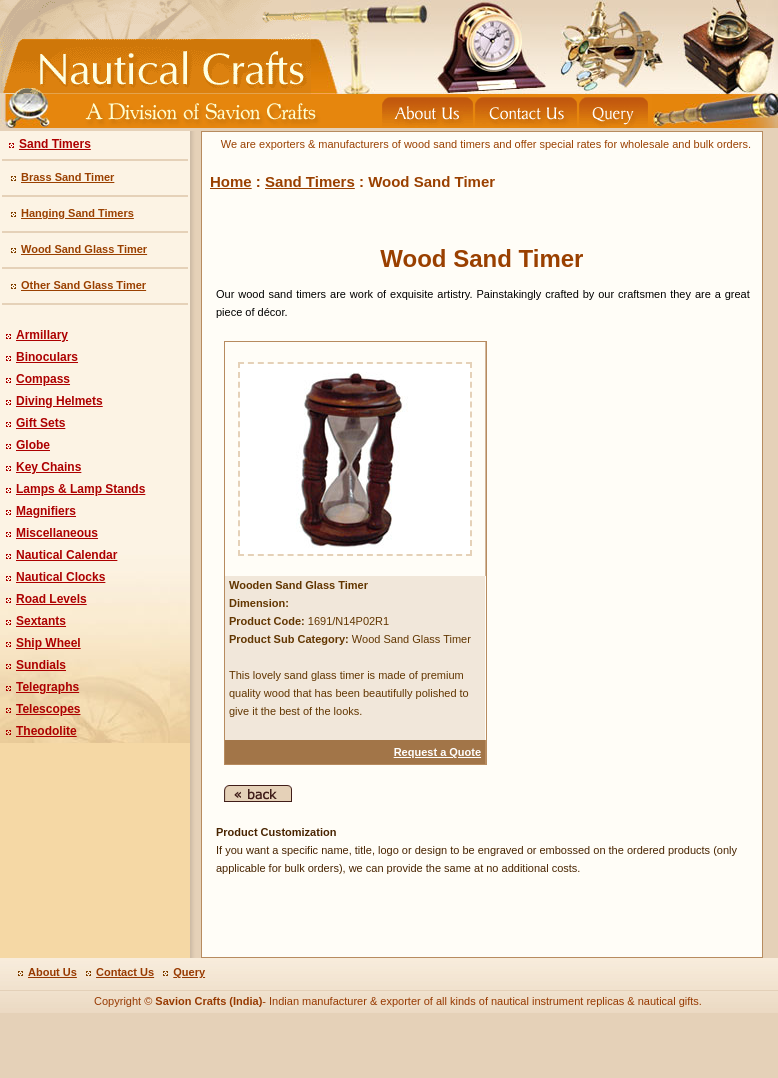 The height and width of the screenshot is (1078, 778). What do you see at coordinates (46, 731) in the screenshot?
I see `Theodolite` at bounding box center [46, 731].